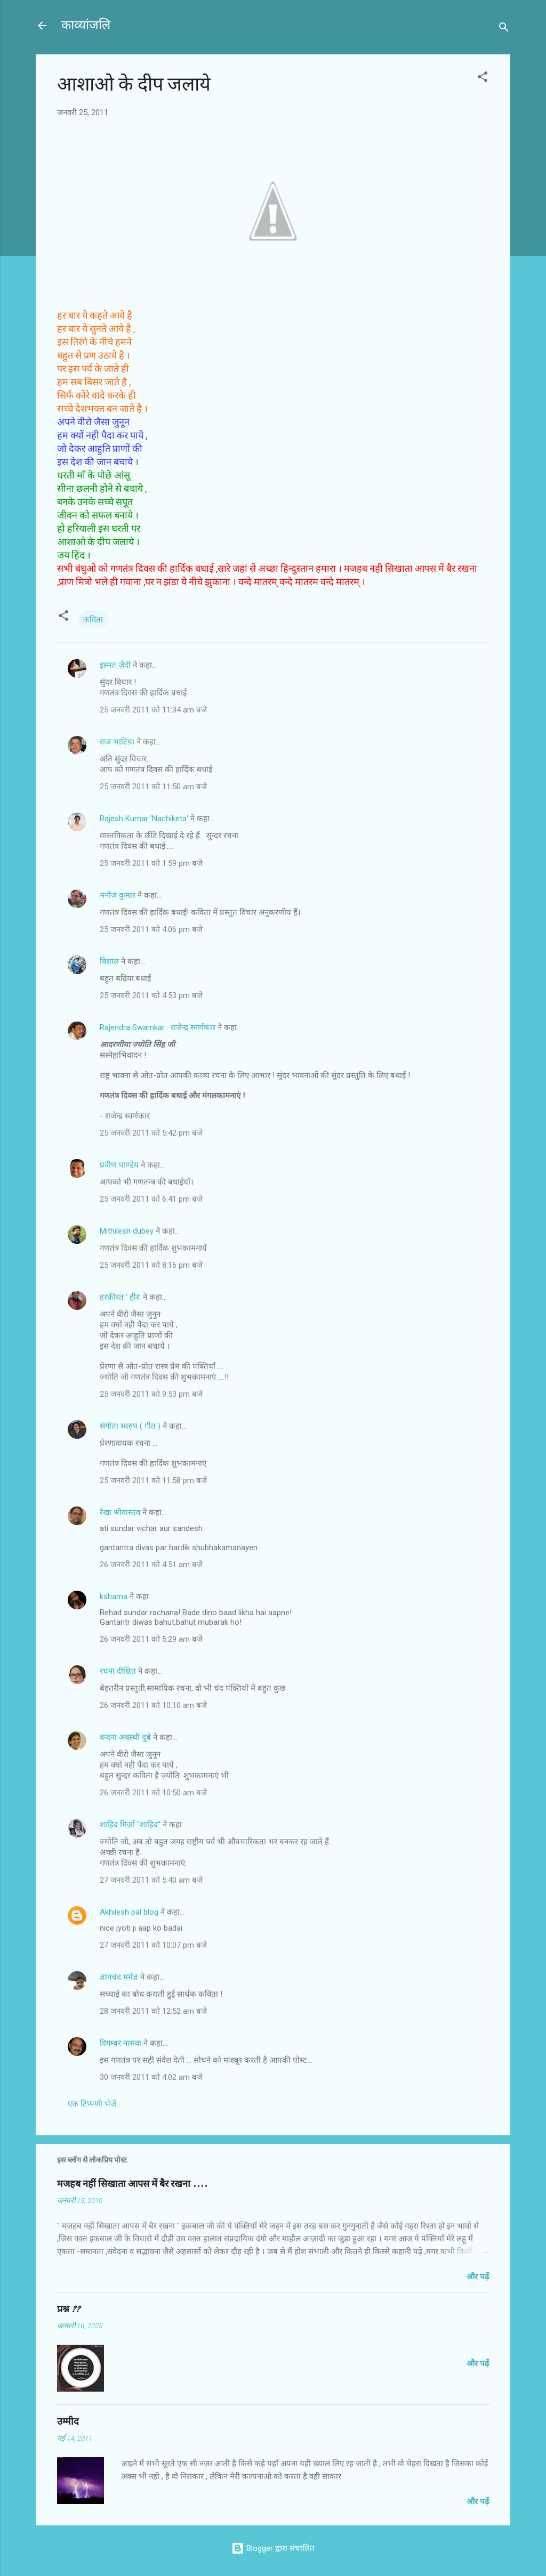  I want to click on उम्मीद, so click(68, 2421).